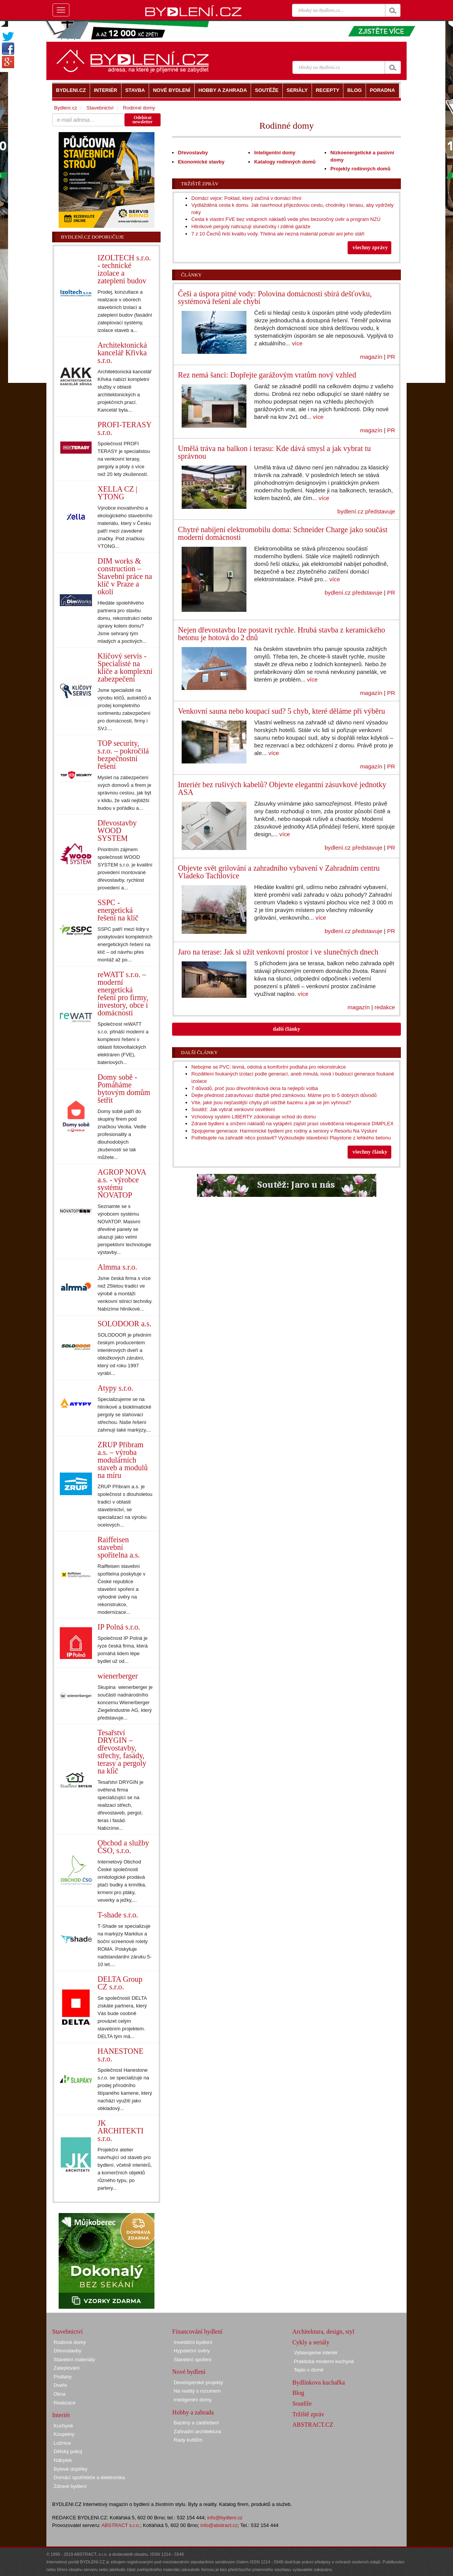  What do you see at coordinates (122, 1183) in the screenshot?
I see `AGROP NOVA a.s. - výrobce systému NOVATOP` at bounding box center [122, 1183].